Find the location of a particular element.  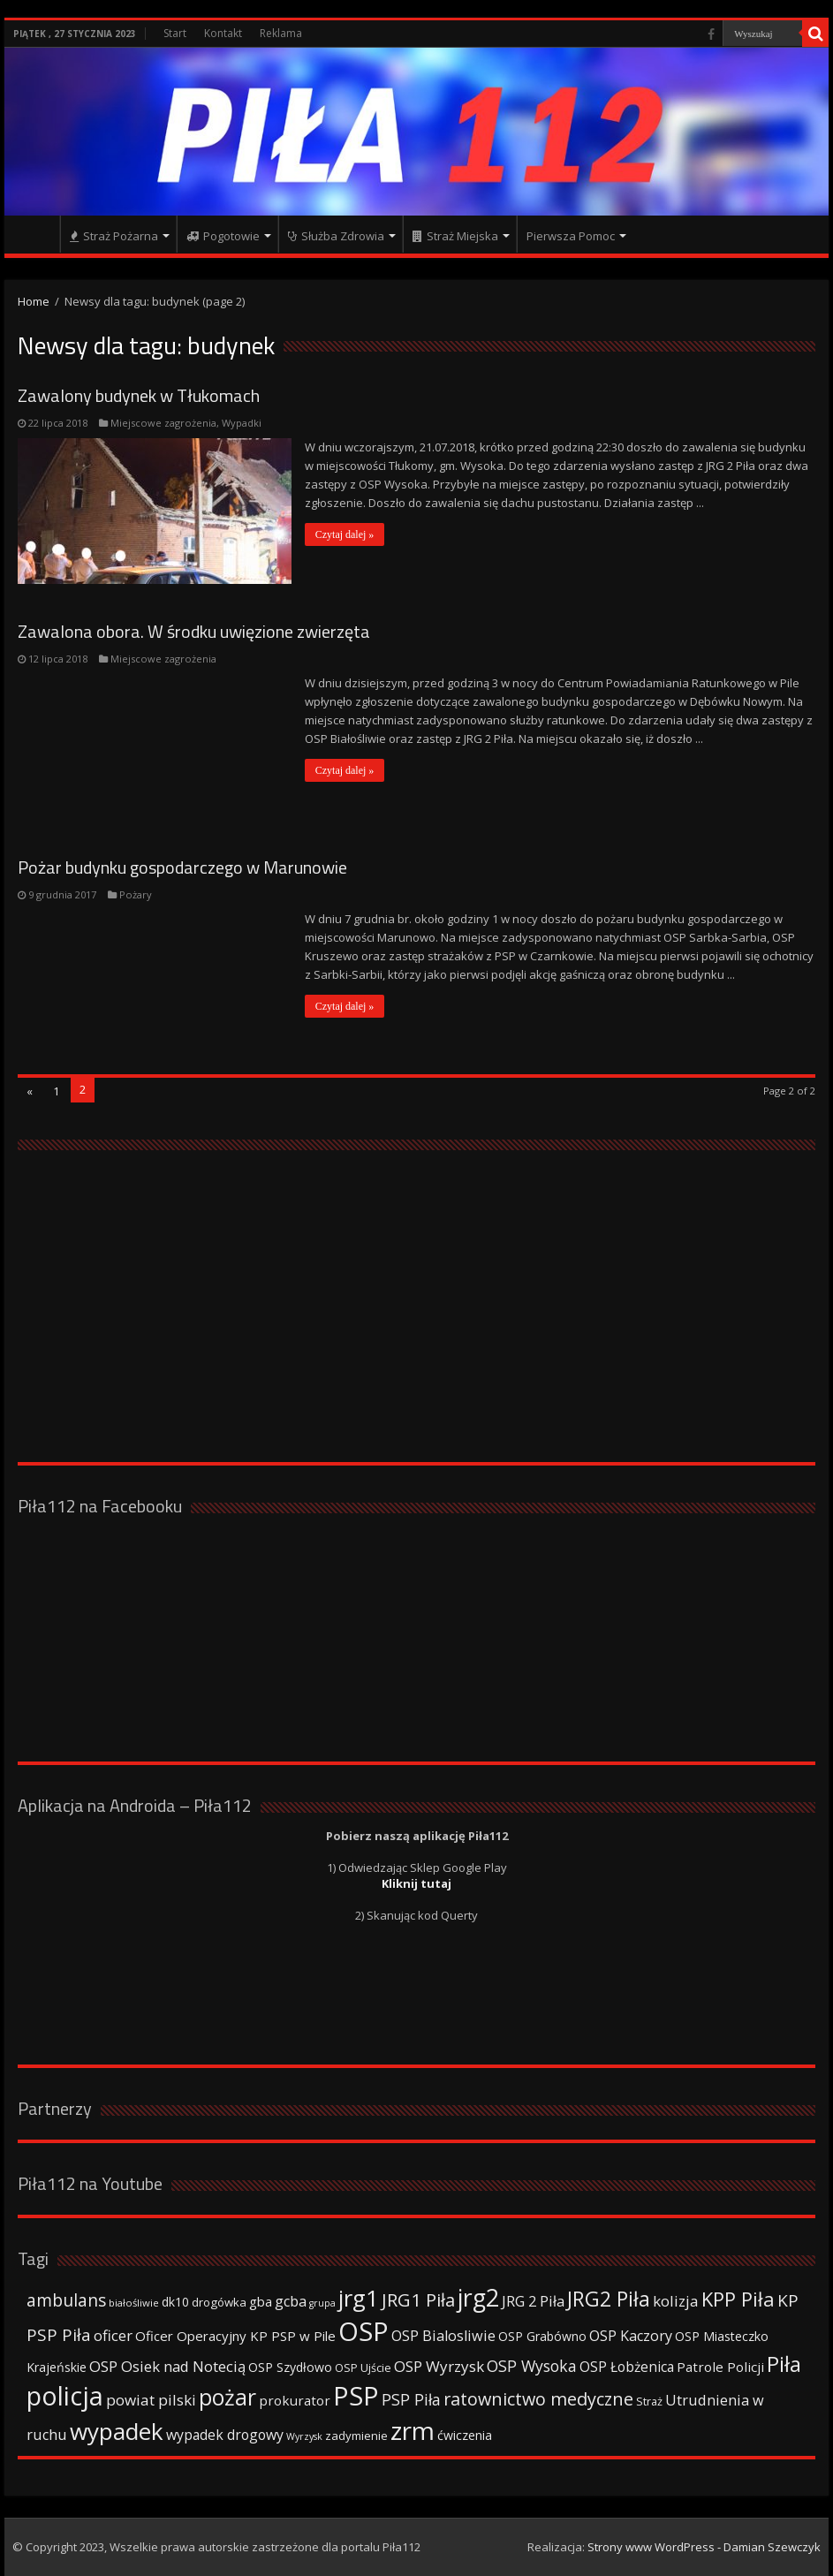

Pożary is located at coordinates (135, 894).